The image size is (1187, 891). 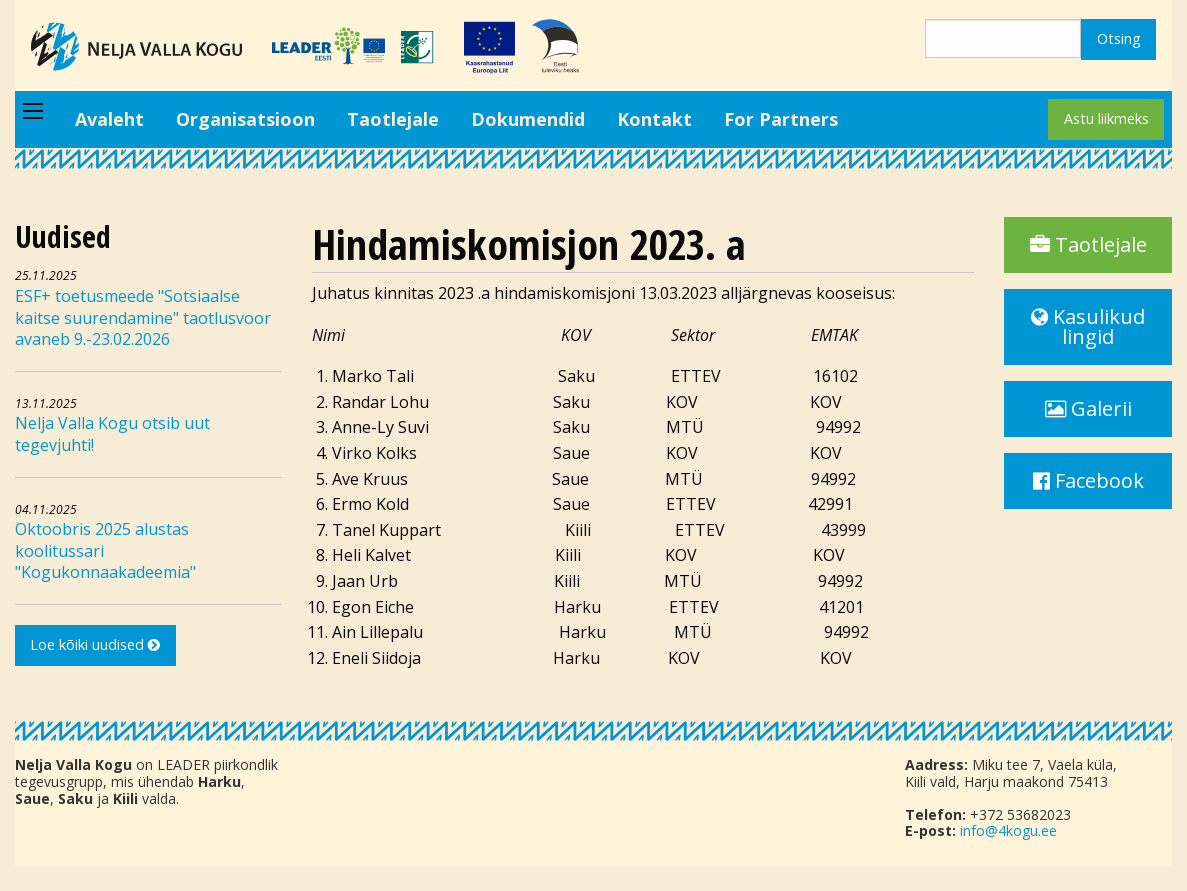 I want to click on Facebook, so click(x=1088, y=480).